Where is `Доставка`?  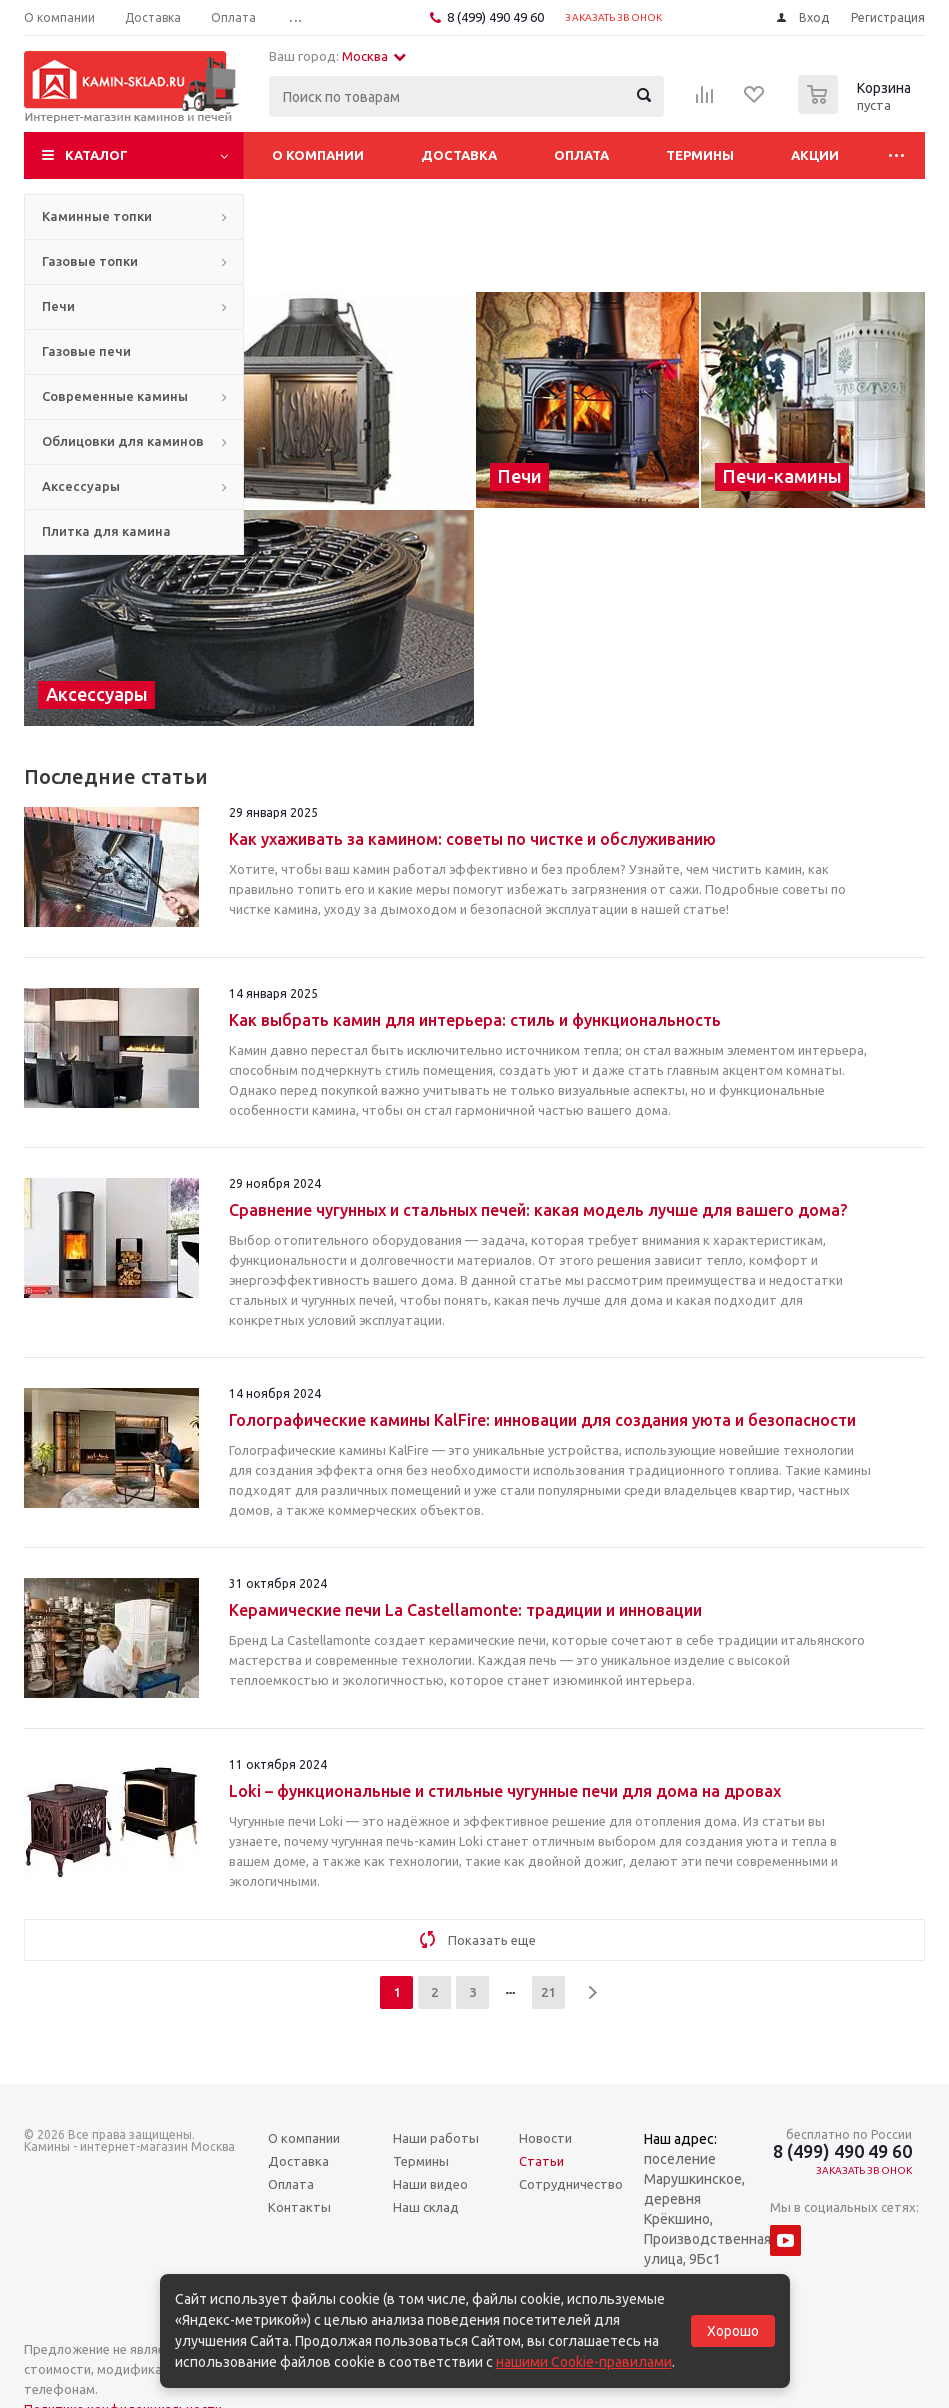
Доставка is located at coordinates (459, 155).